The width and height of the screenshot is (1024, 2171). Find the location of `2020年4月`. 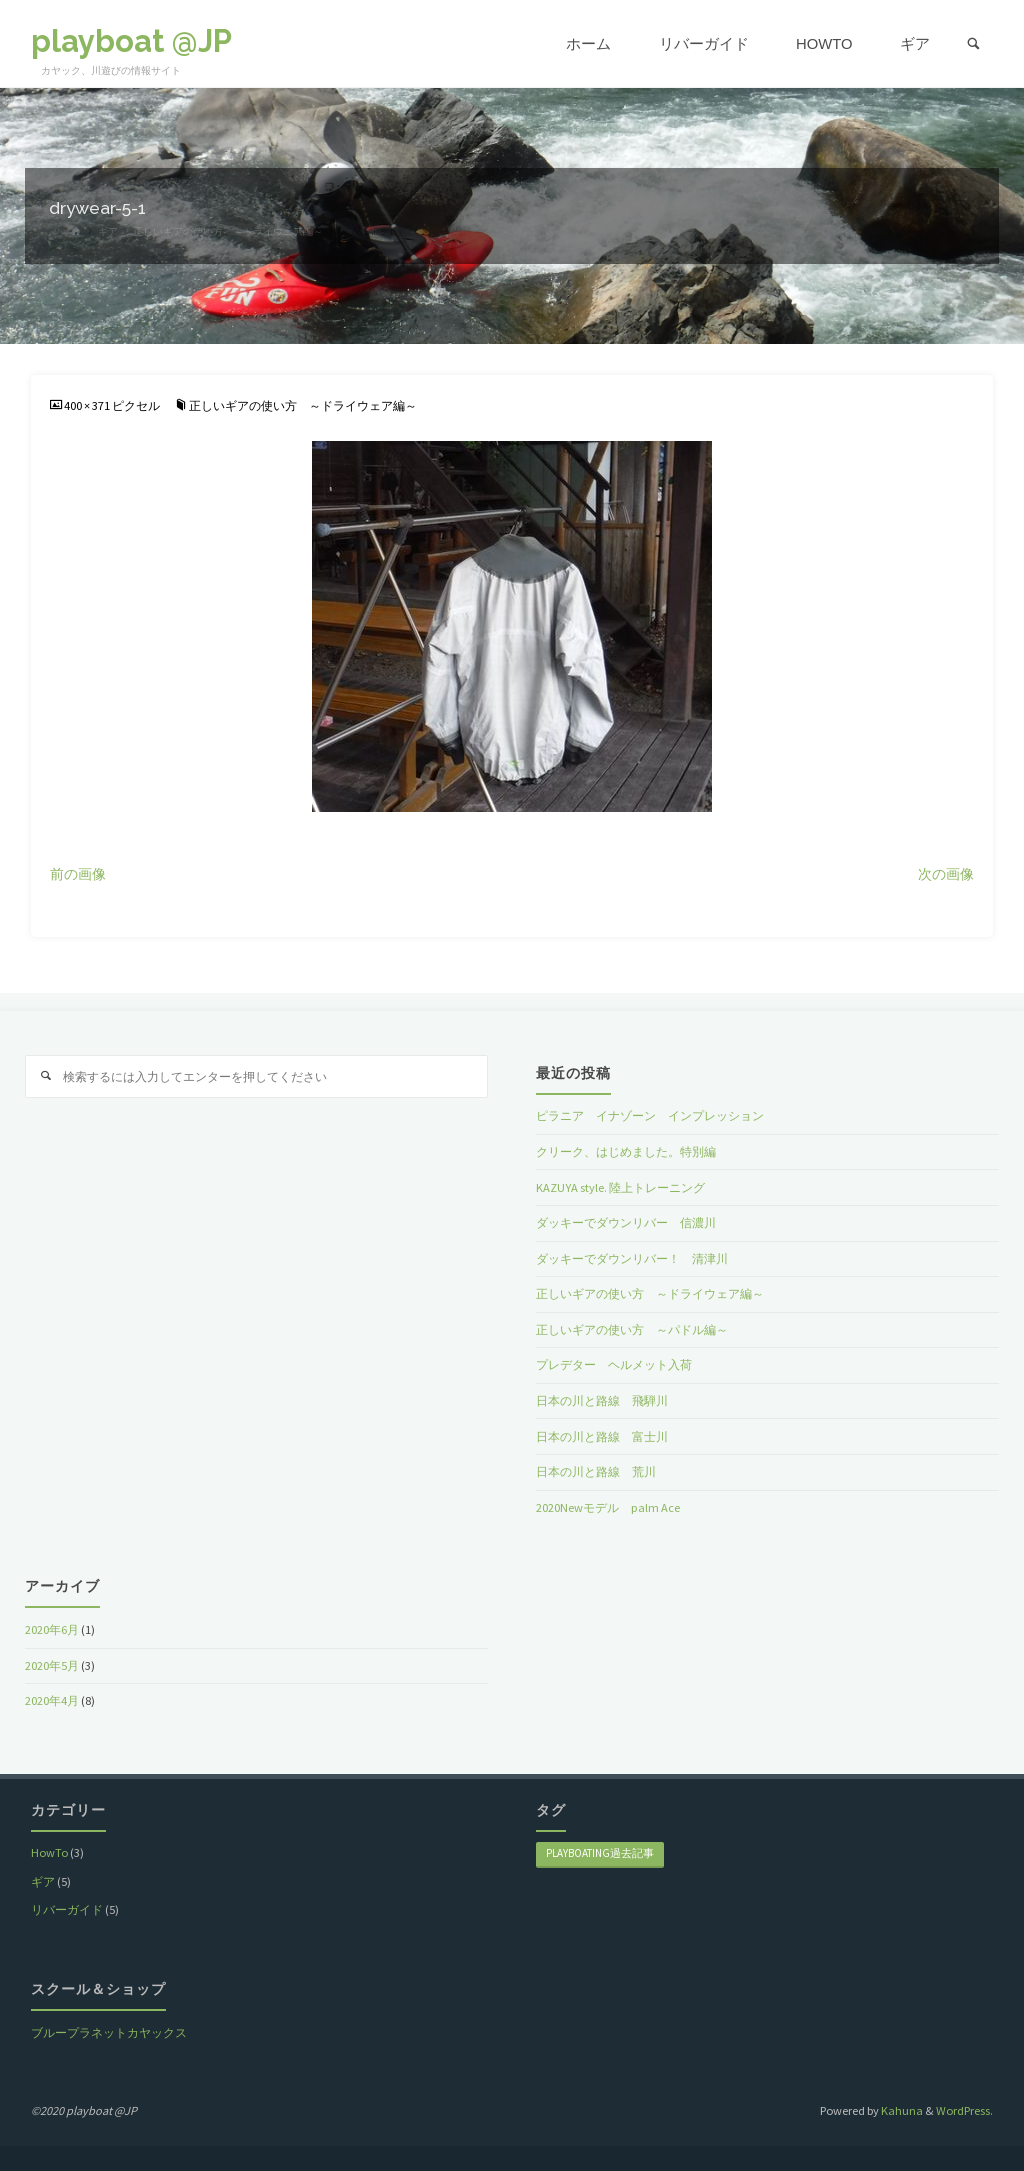

2020年4月 is located at coordinates (52, 1700).